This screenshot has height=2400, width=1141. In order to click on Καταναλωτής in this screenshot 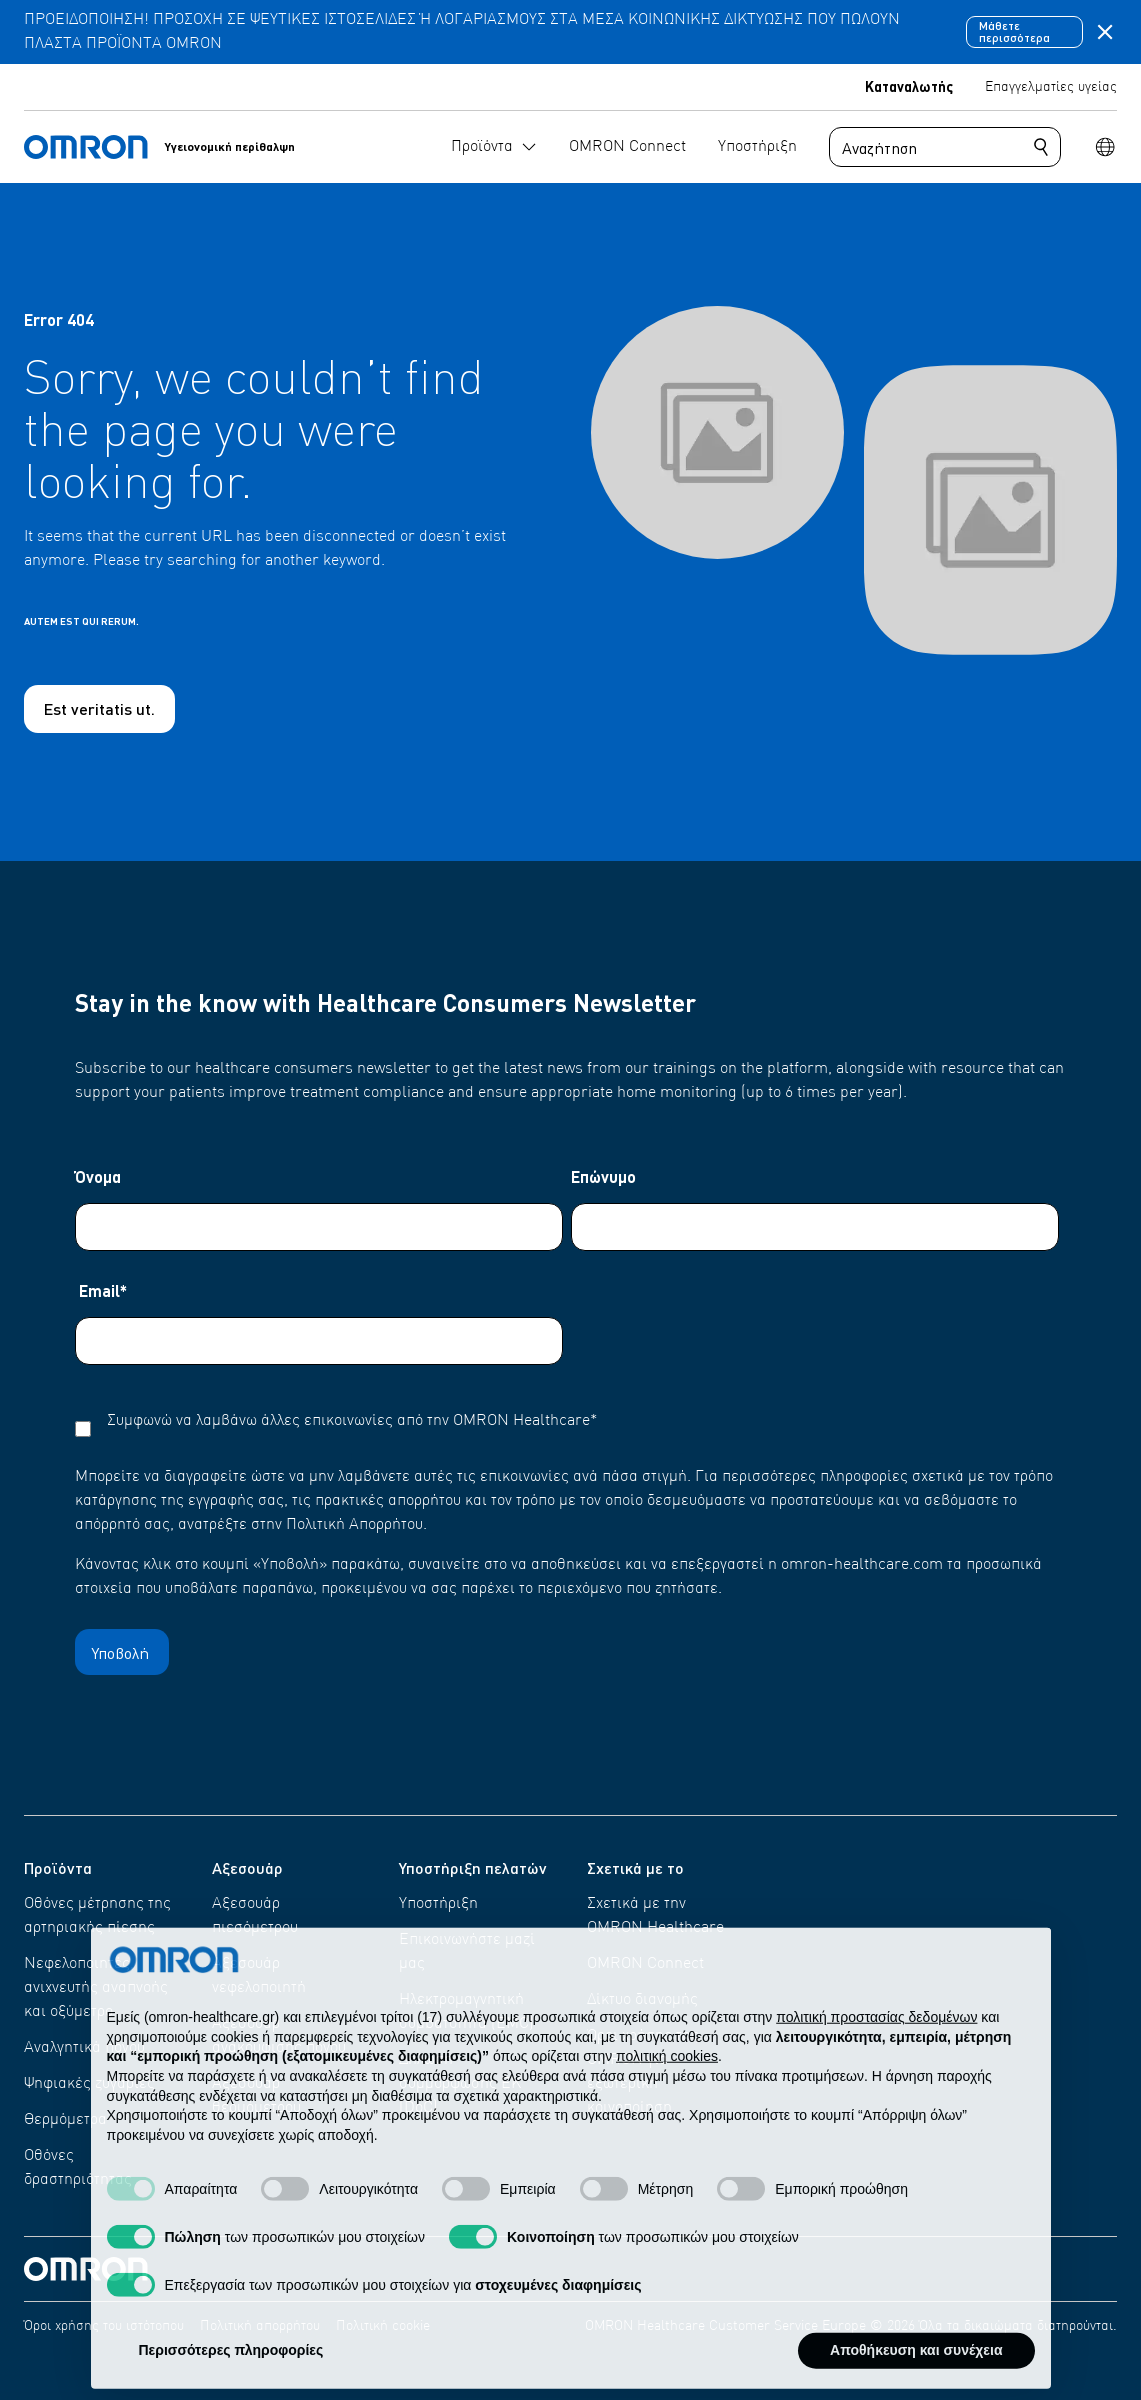, I will do `click(909, 86)`.